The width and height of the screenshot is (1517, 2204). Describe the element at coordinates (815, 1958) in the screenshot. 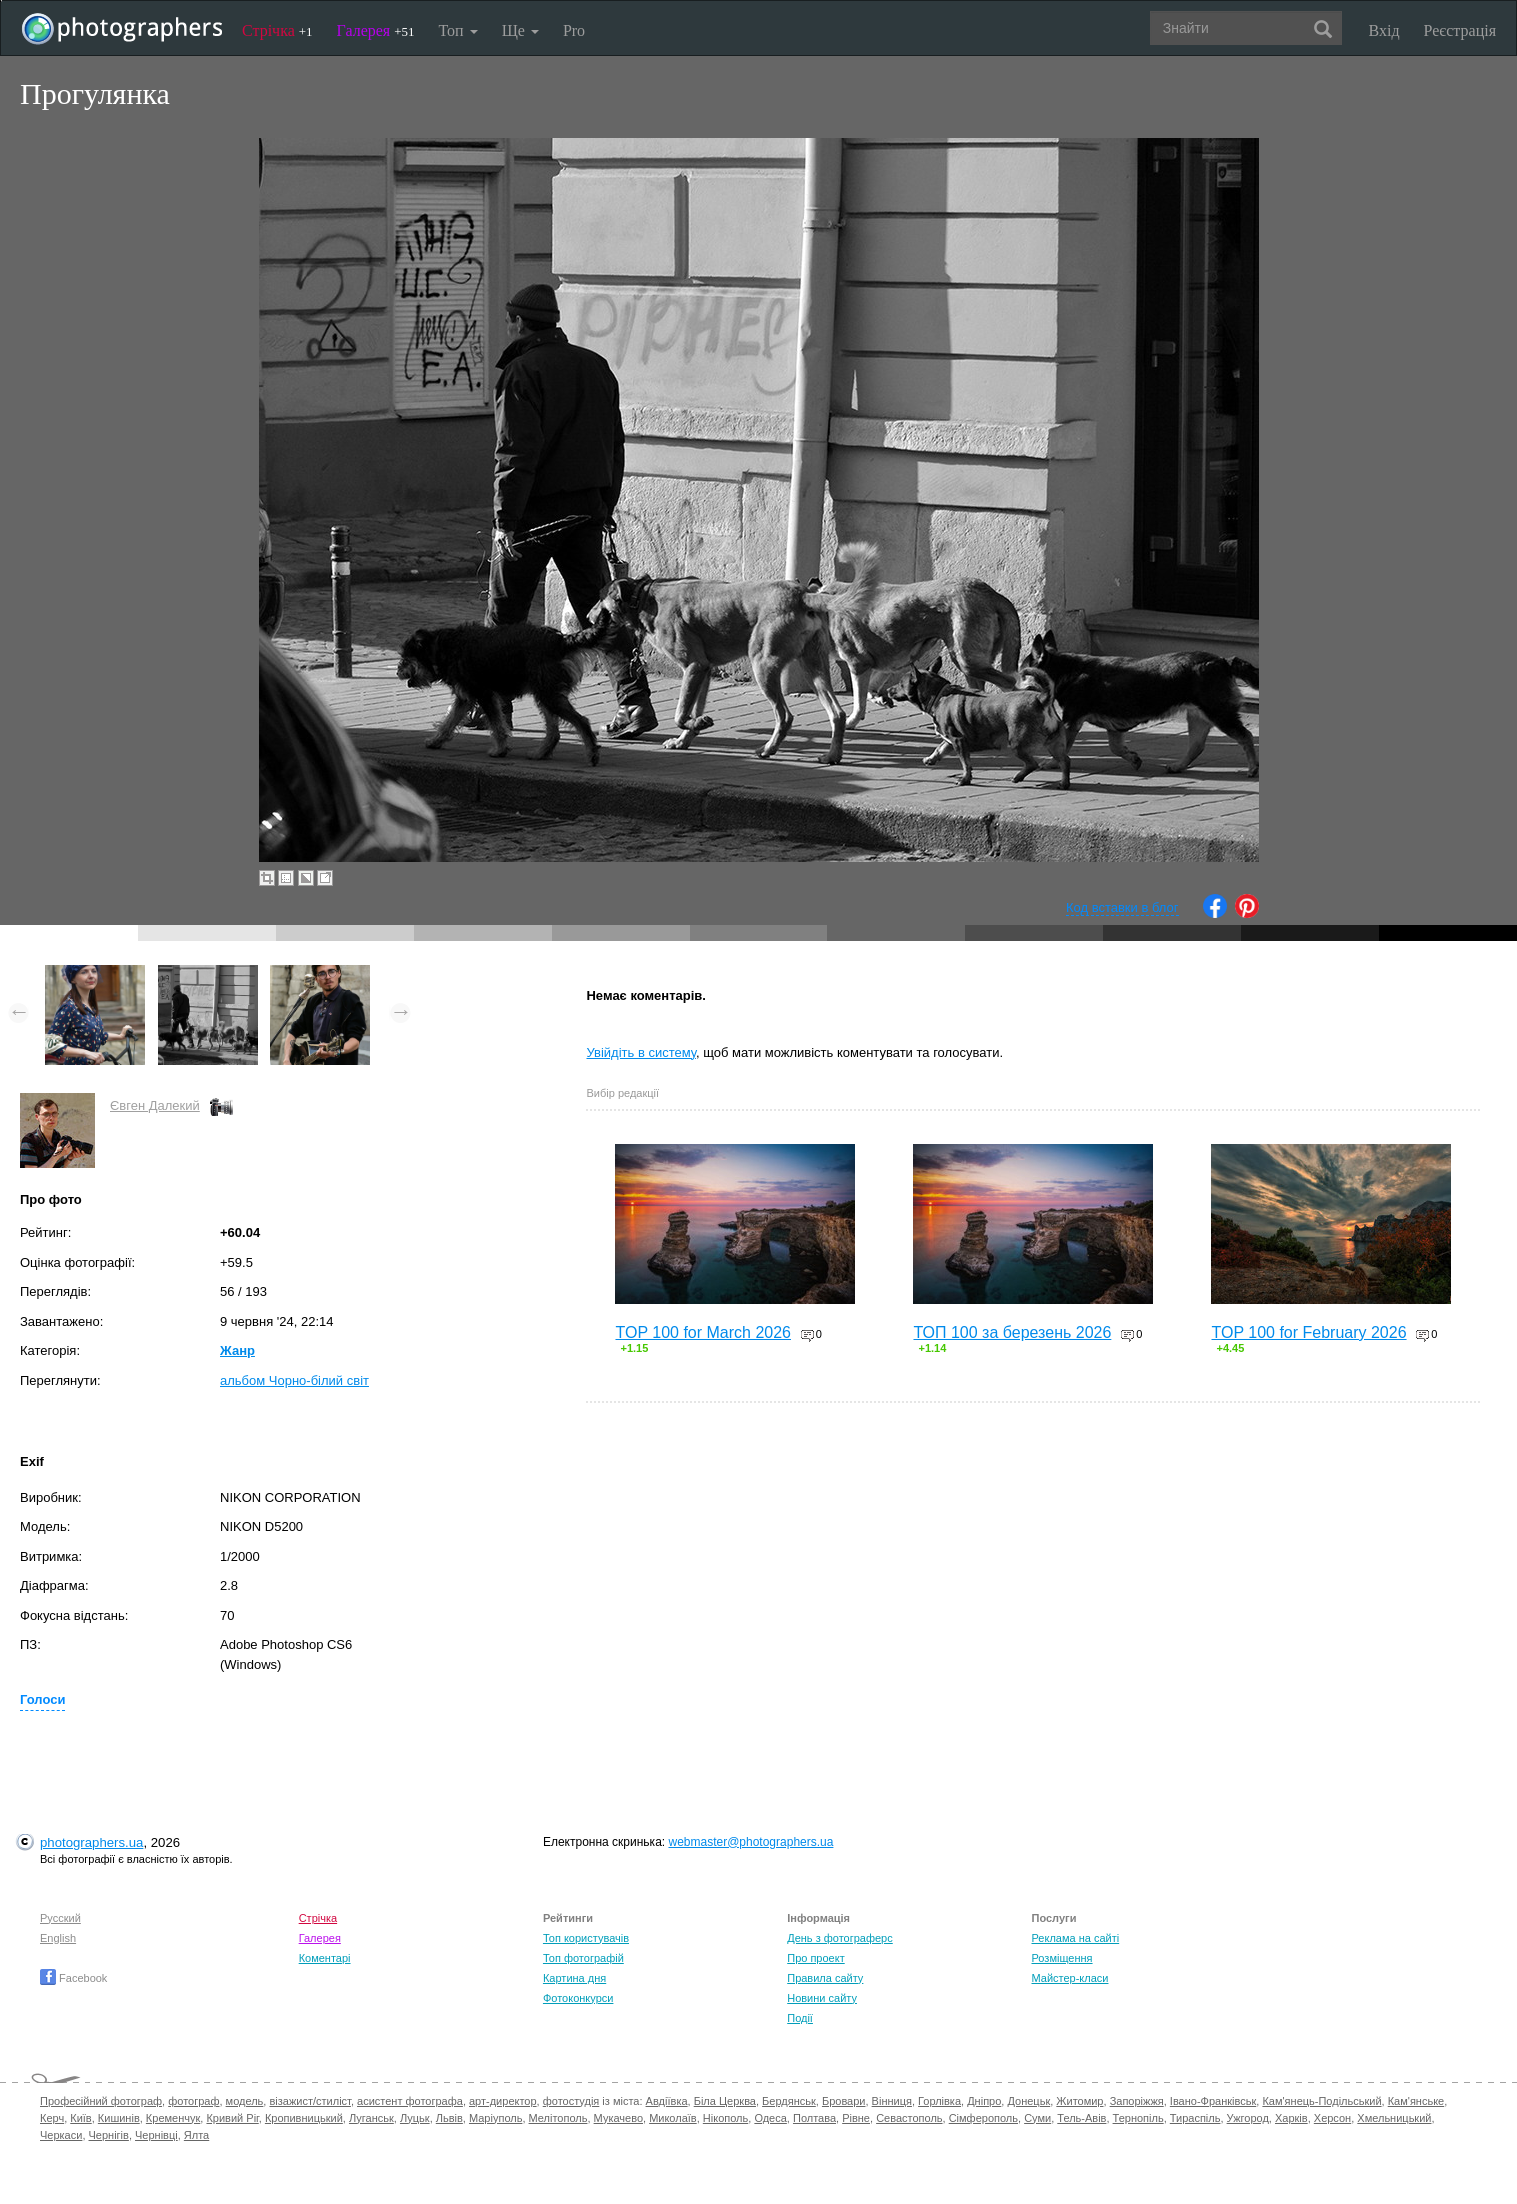

I see `Про проект` at that location.